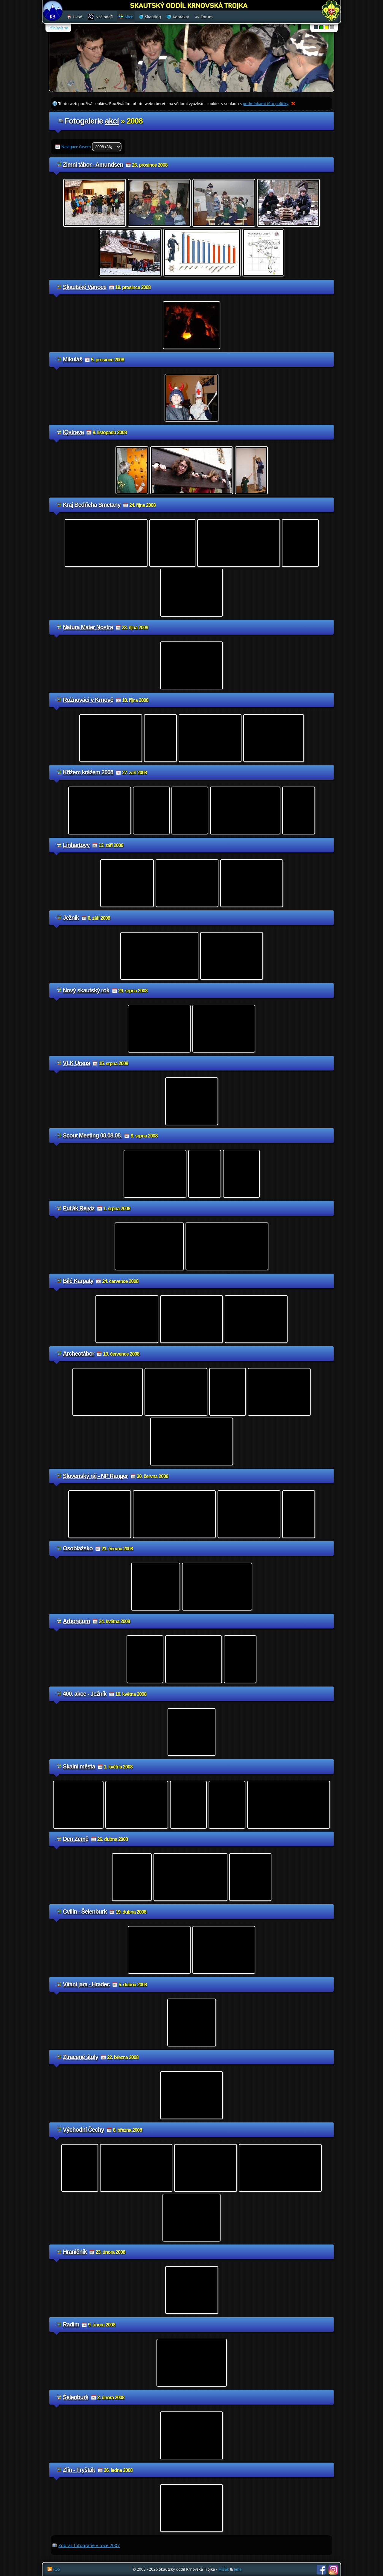  What do you see at coordinates (75, 2251) in the screenshot?
I see `Hraničník` at bounding box center [75, 2251].